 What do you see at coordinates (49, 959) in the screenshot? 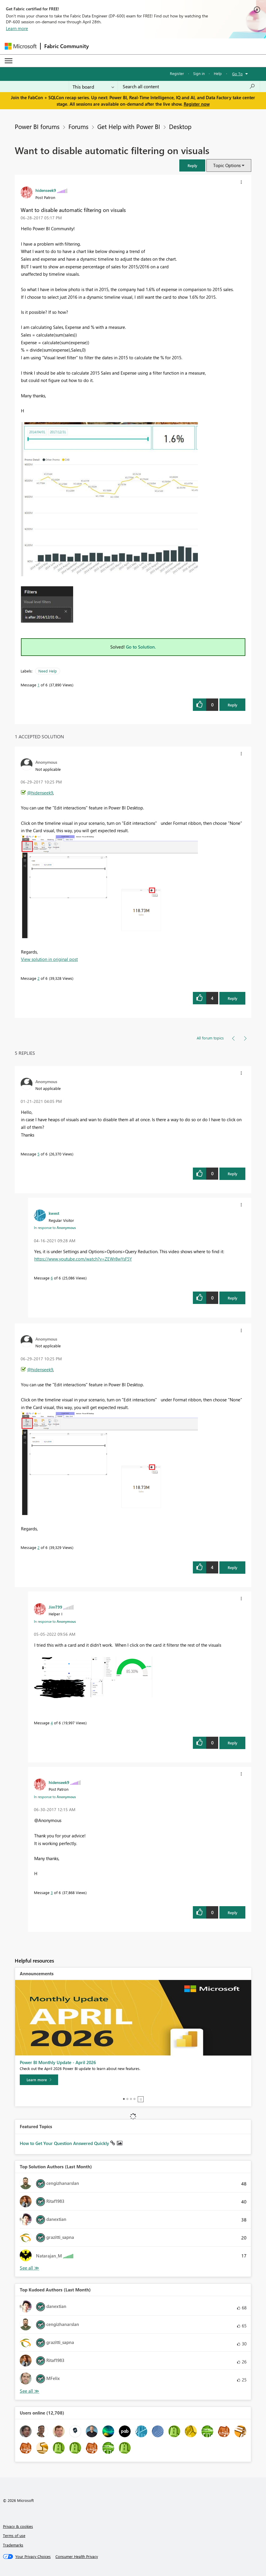
I see `View solution in original post` at bounding box center [49, 959].